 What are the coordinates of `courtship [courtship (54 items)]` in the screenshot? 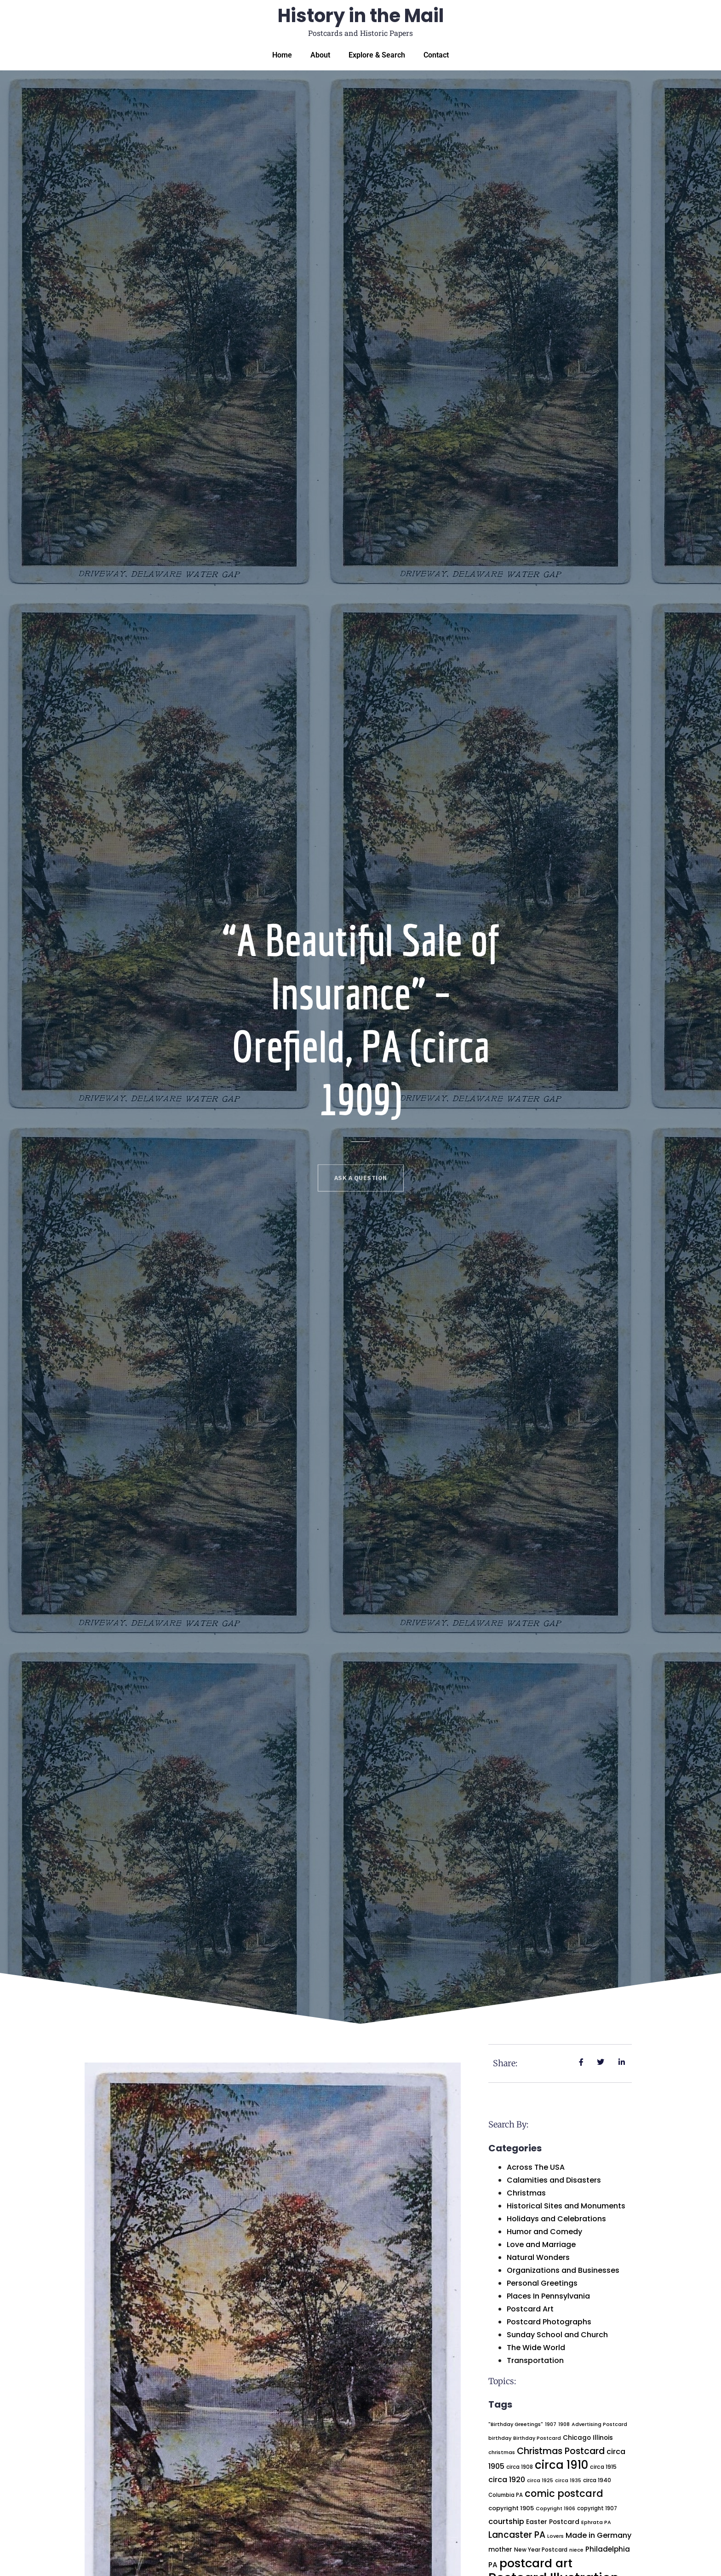 It's located at (506, 2521).